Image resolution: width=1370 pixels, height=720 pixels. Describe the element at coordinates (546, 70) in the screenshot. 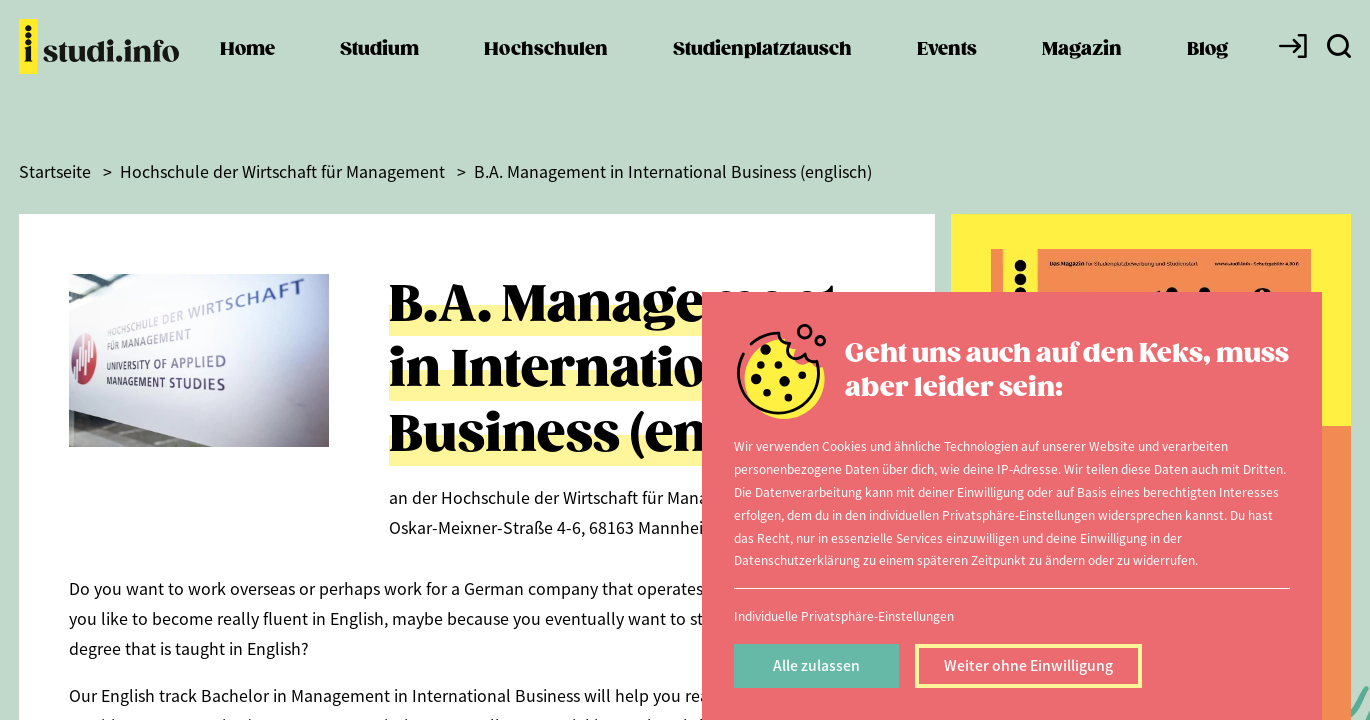

I see `Hochschulen` at that location.